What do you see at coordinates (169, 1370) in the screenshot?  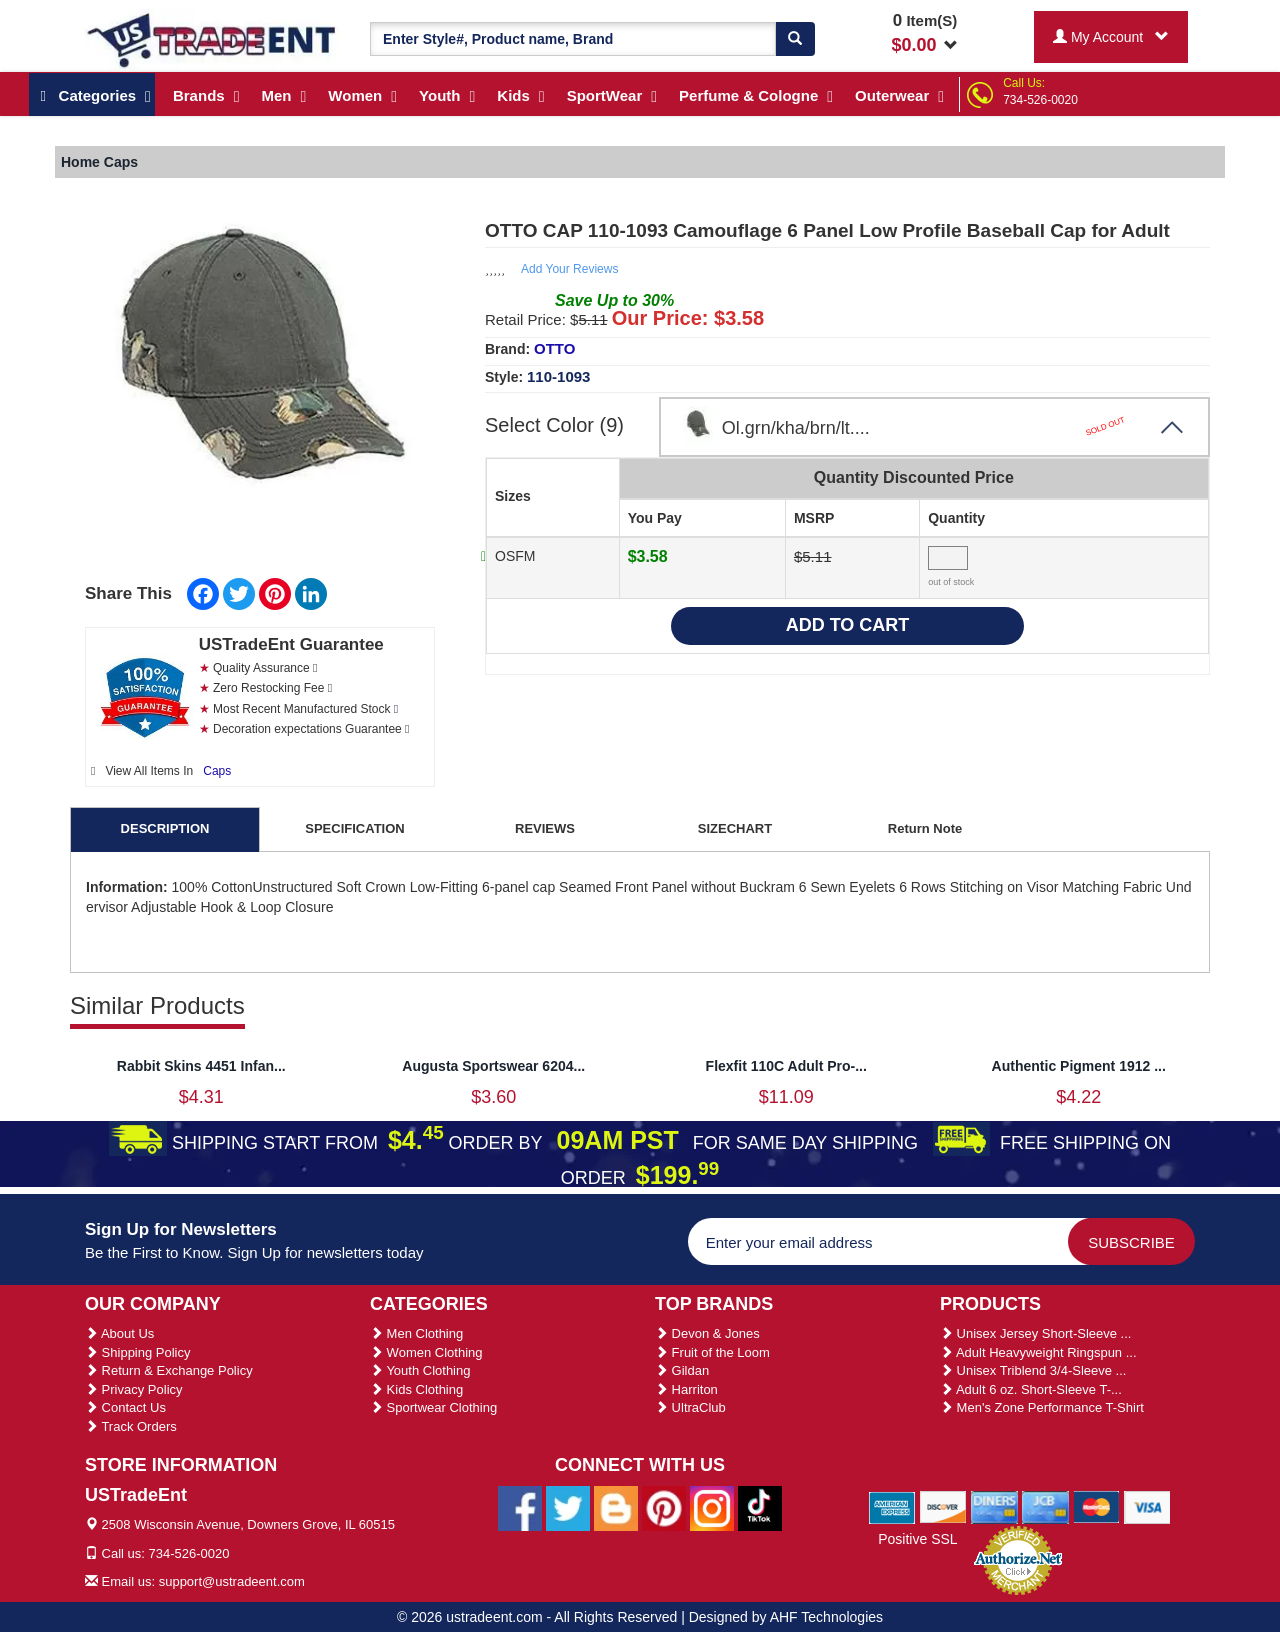 I see `Return & Exchange Policy` at bounding box center [169, 1370].